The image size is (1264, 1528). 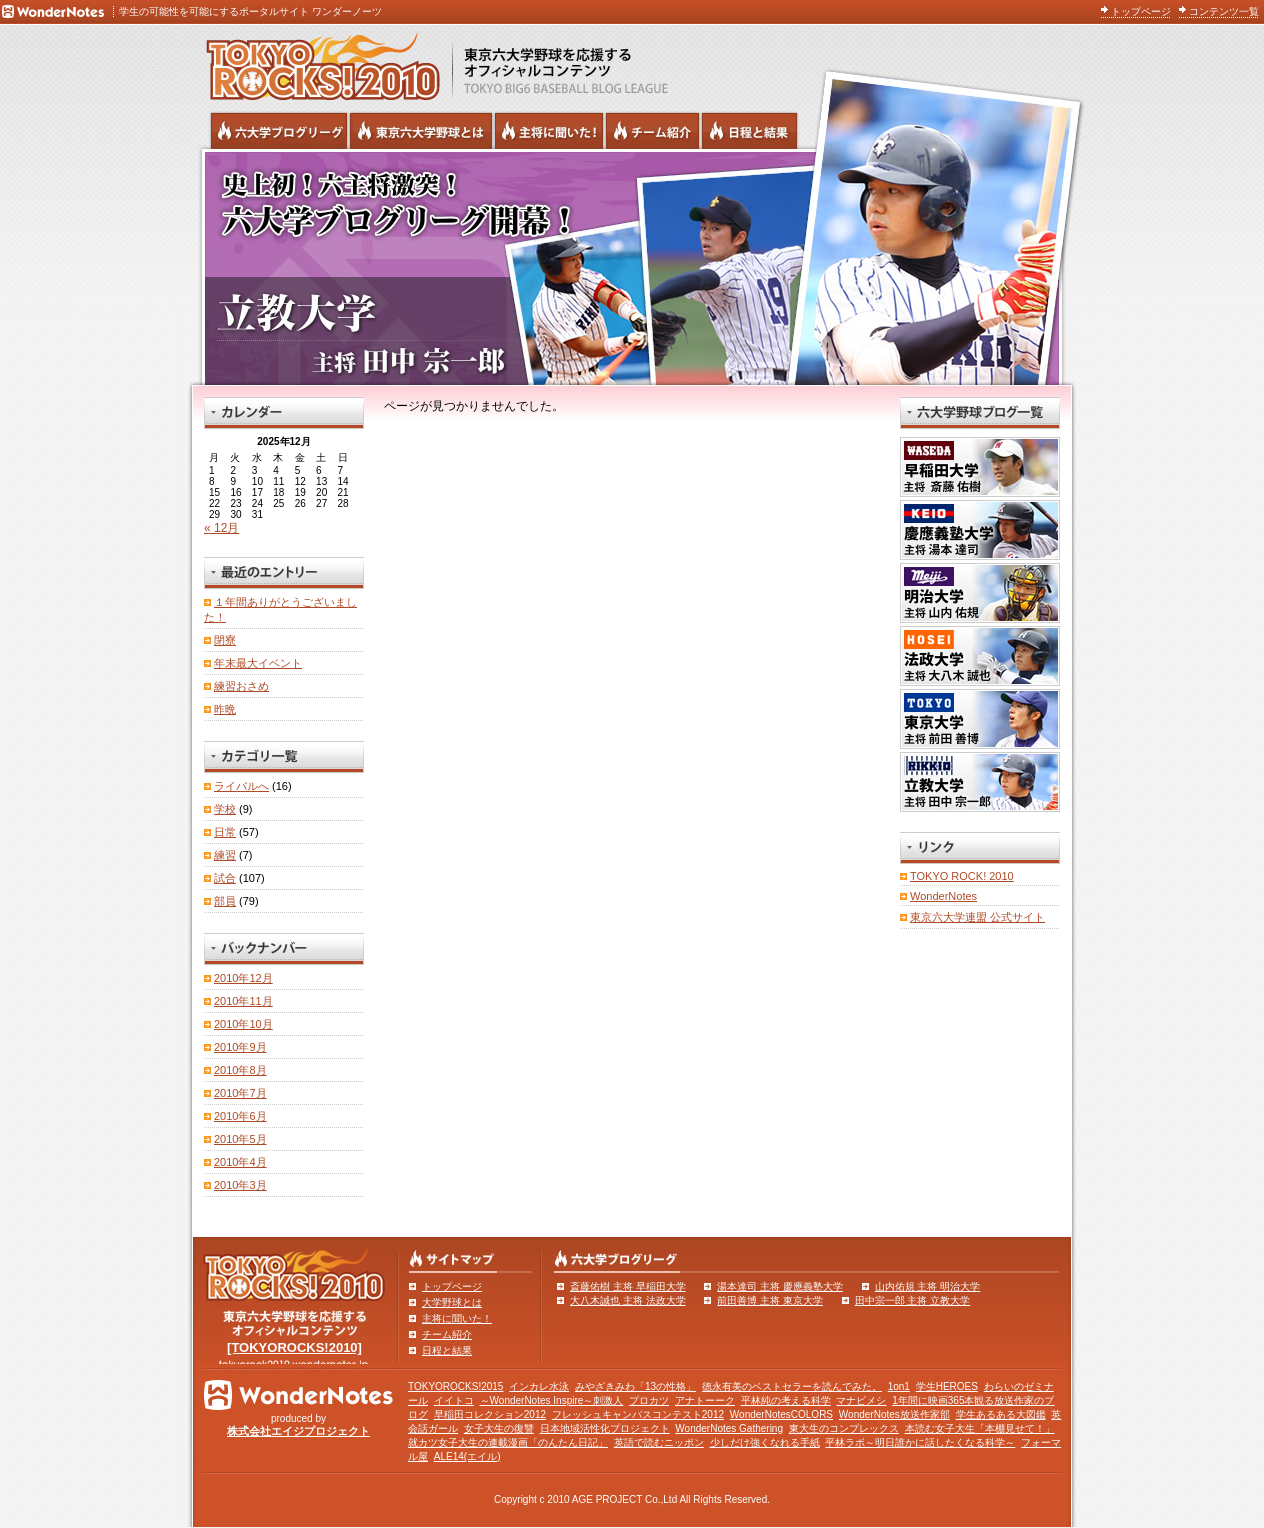 I want to click on TOKYOROCKS!2015, so click(x=455, y=1386).